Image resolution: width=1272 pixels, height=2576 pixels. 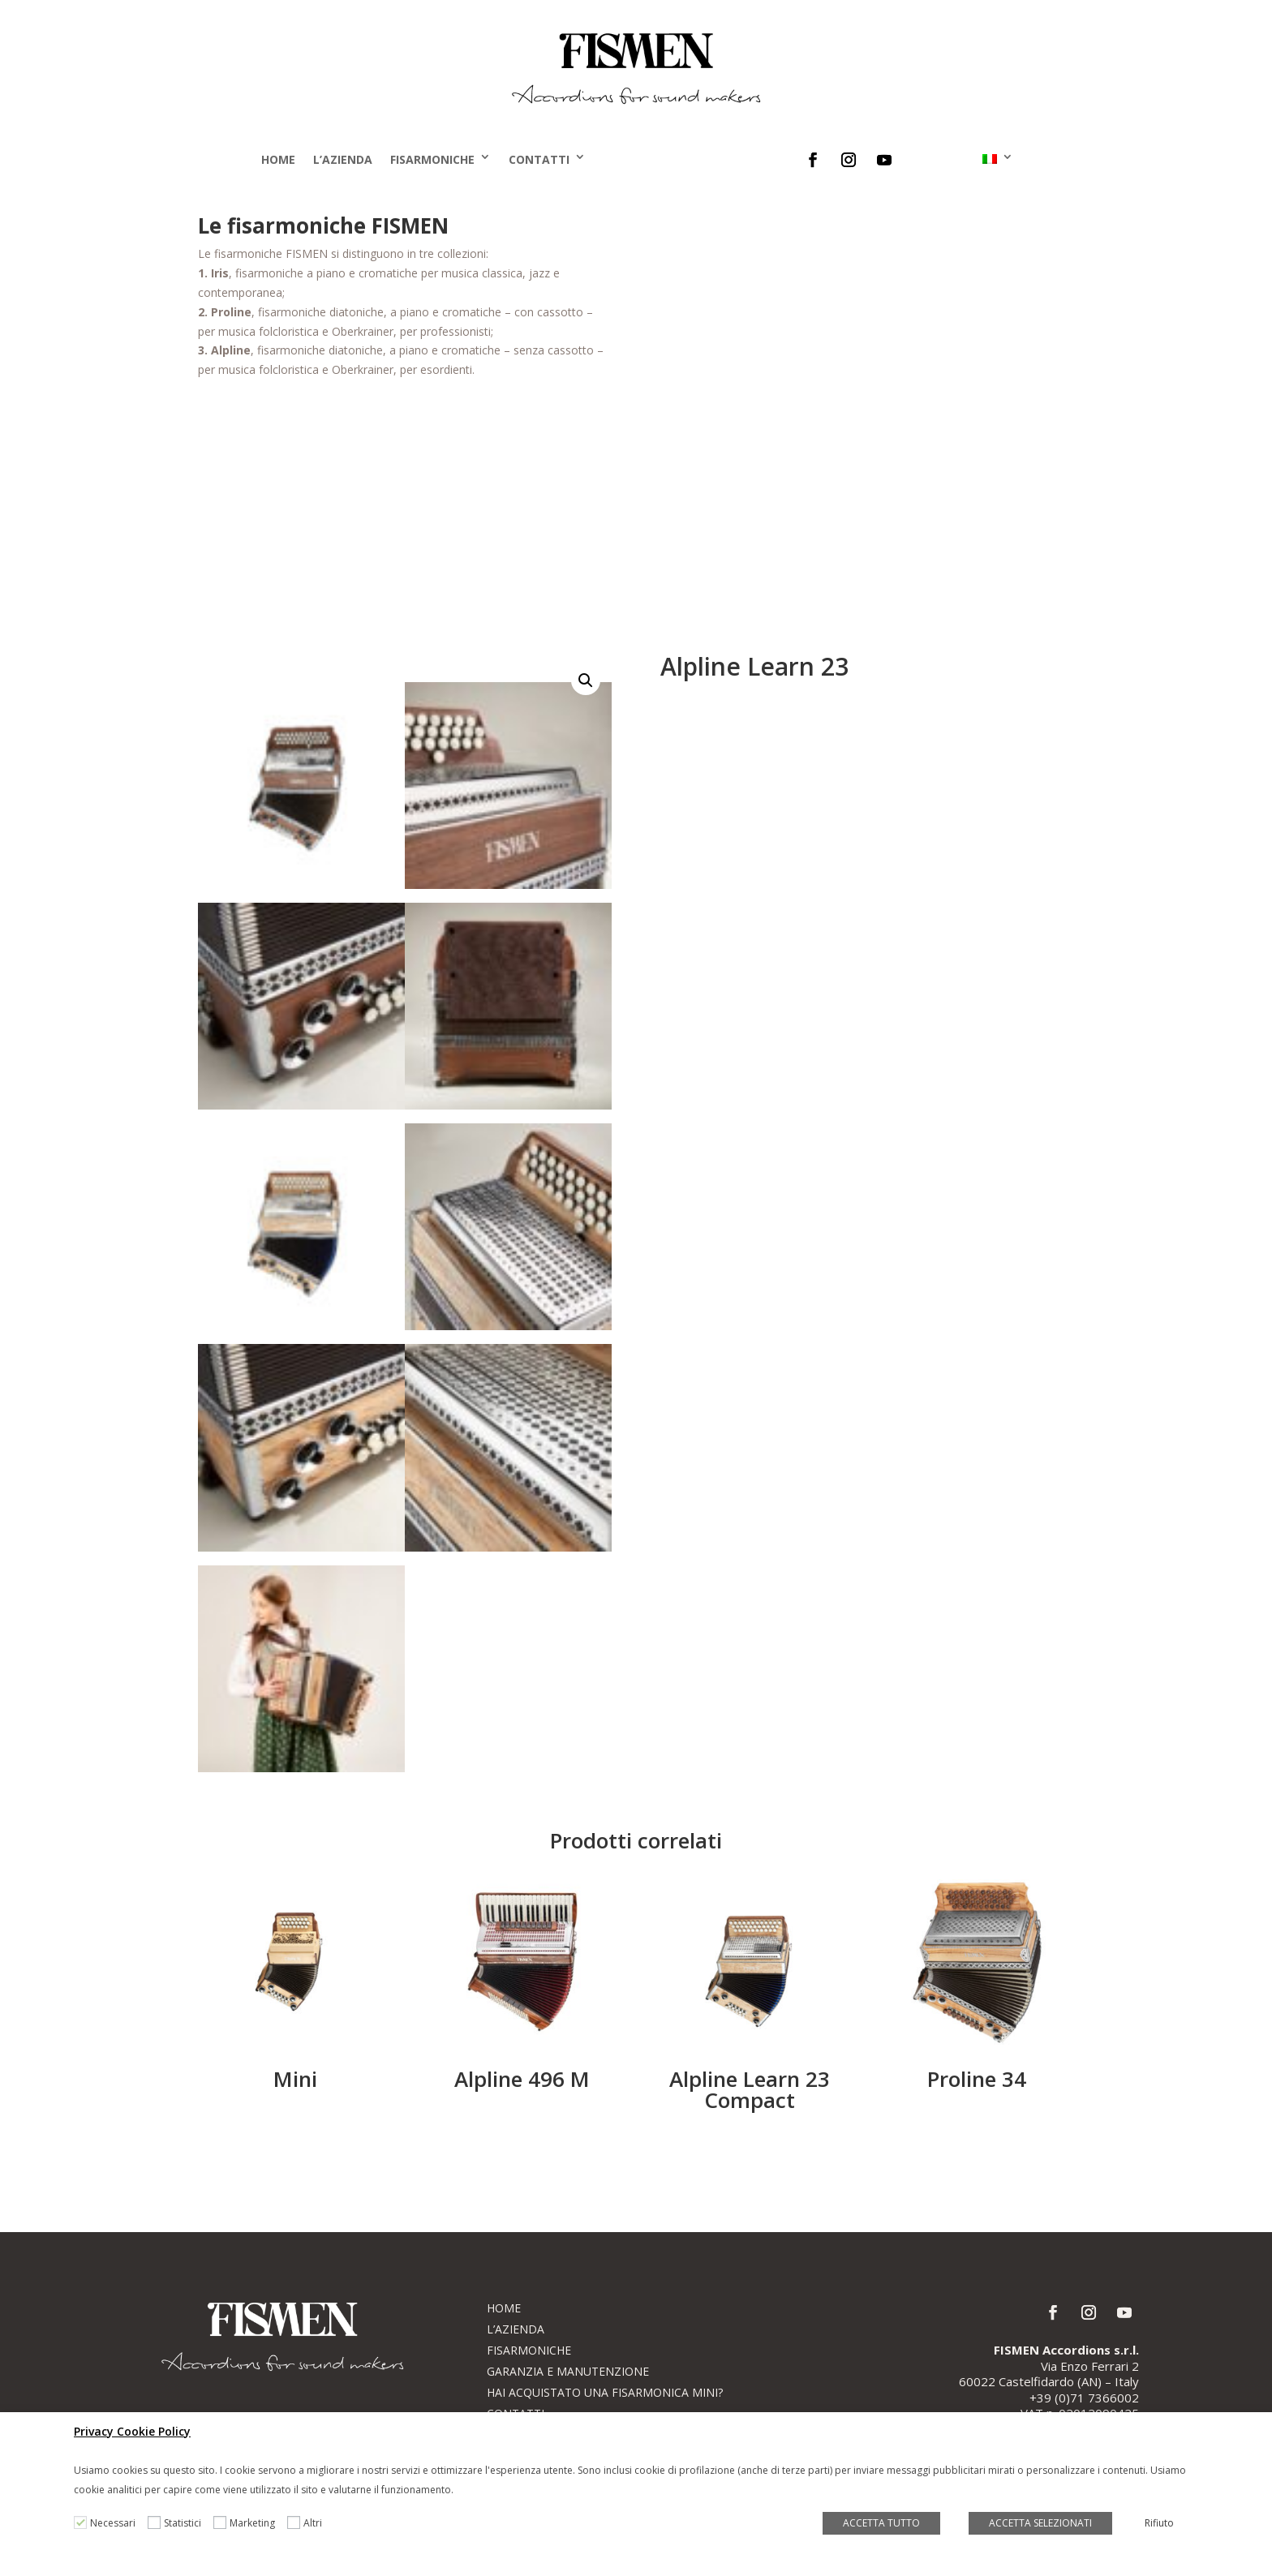 What do you see at coordinates (1159, 2523) in the screenshot?
I see `Rifiuto [button]` at bounding box center [1159, 2523].